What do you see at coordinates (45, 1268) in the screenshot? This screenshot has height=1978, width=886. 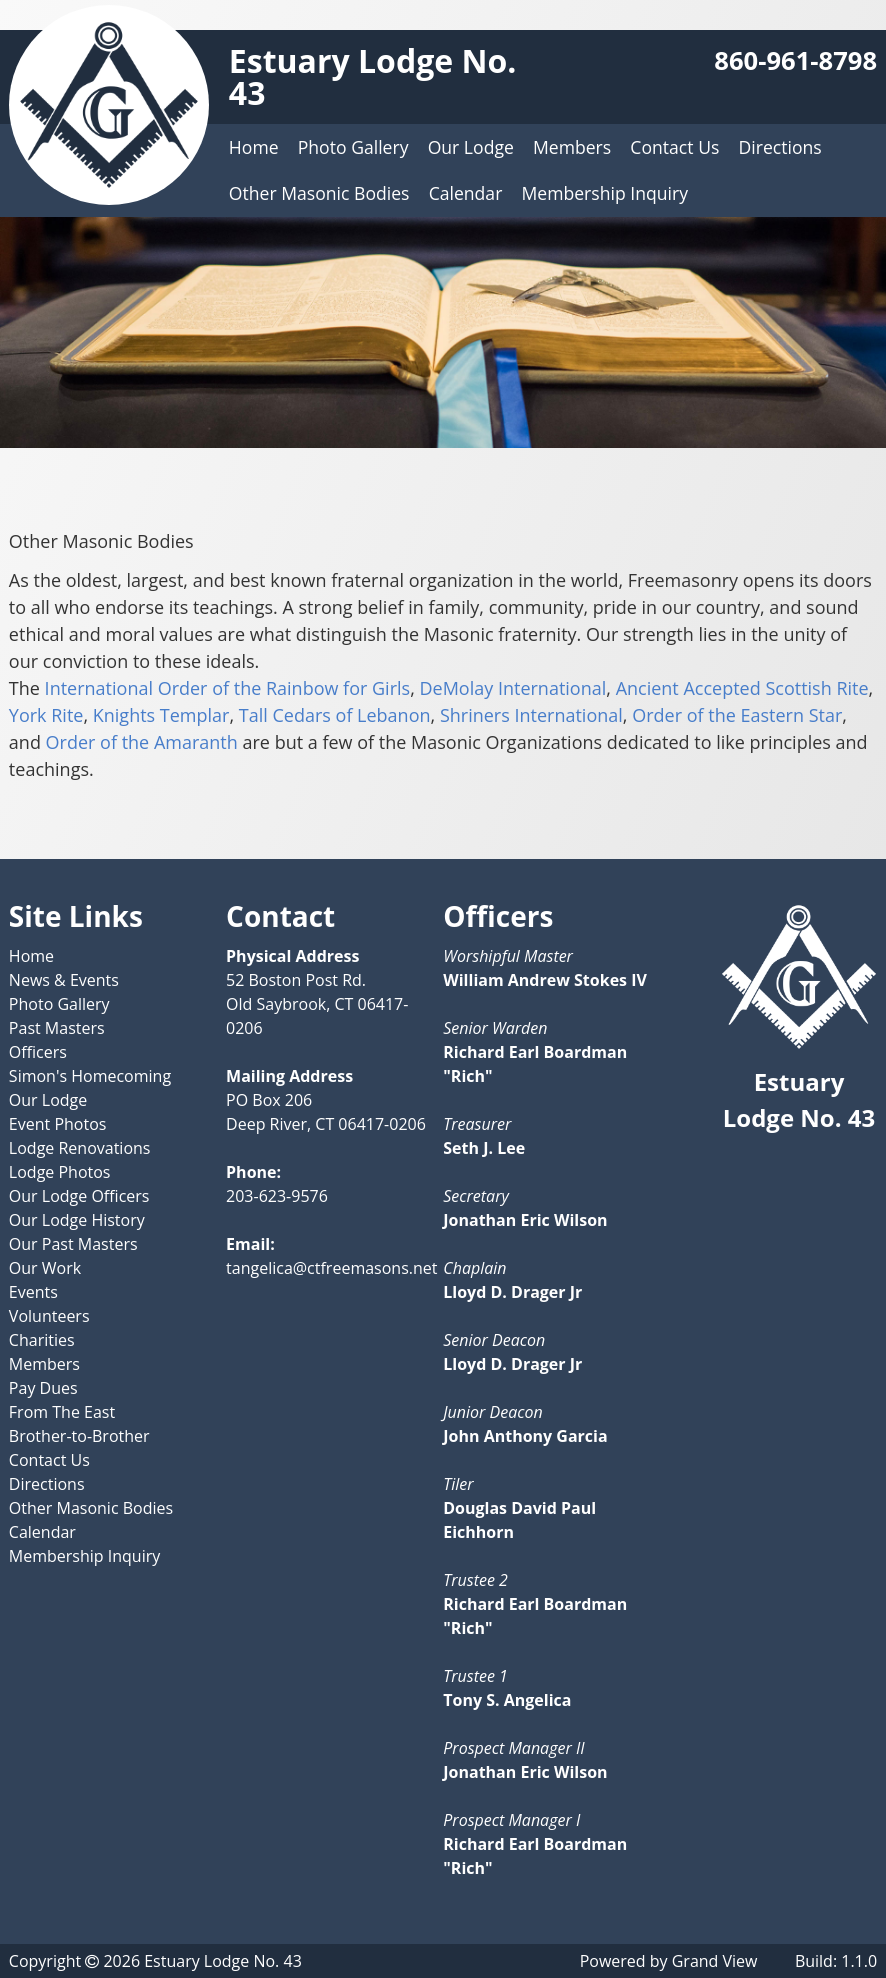 I see `Our Work` at bounding box center [45, 1268].